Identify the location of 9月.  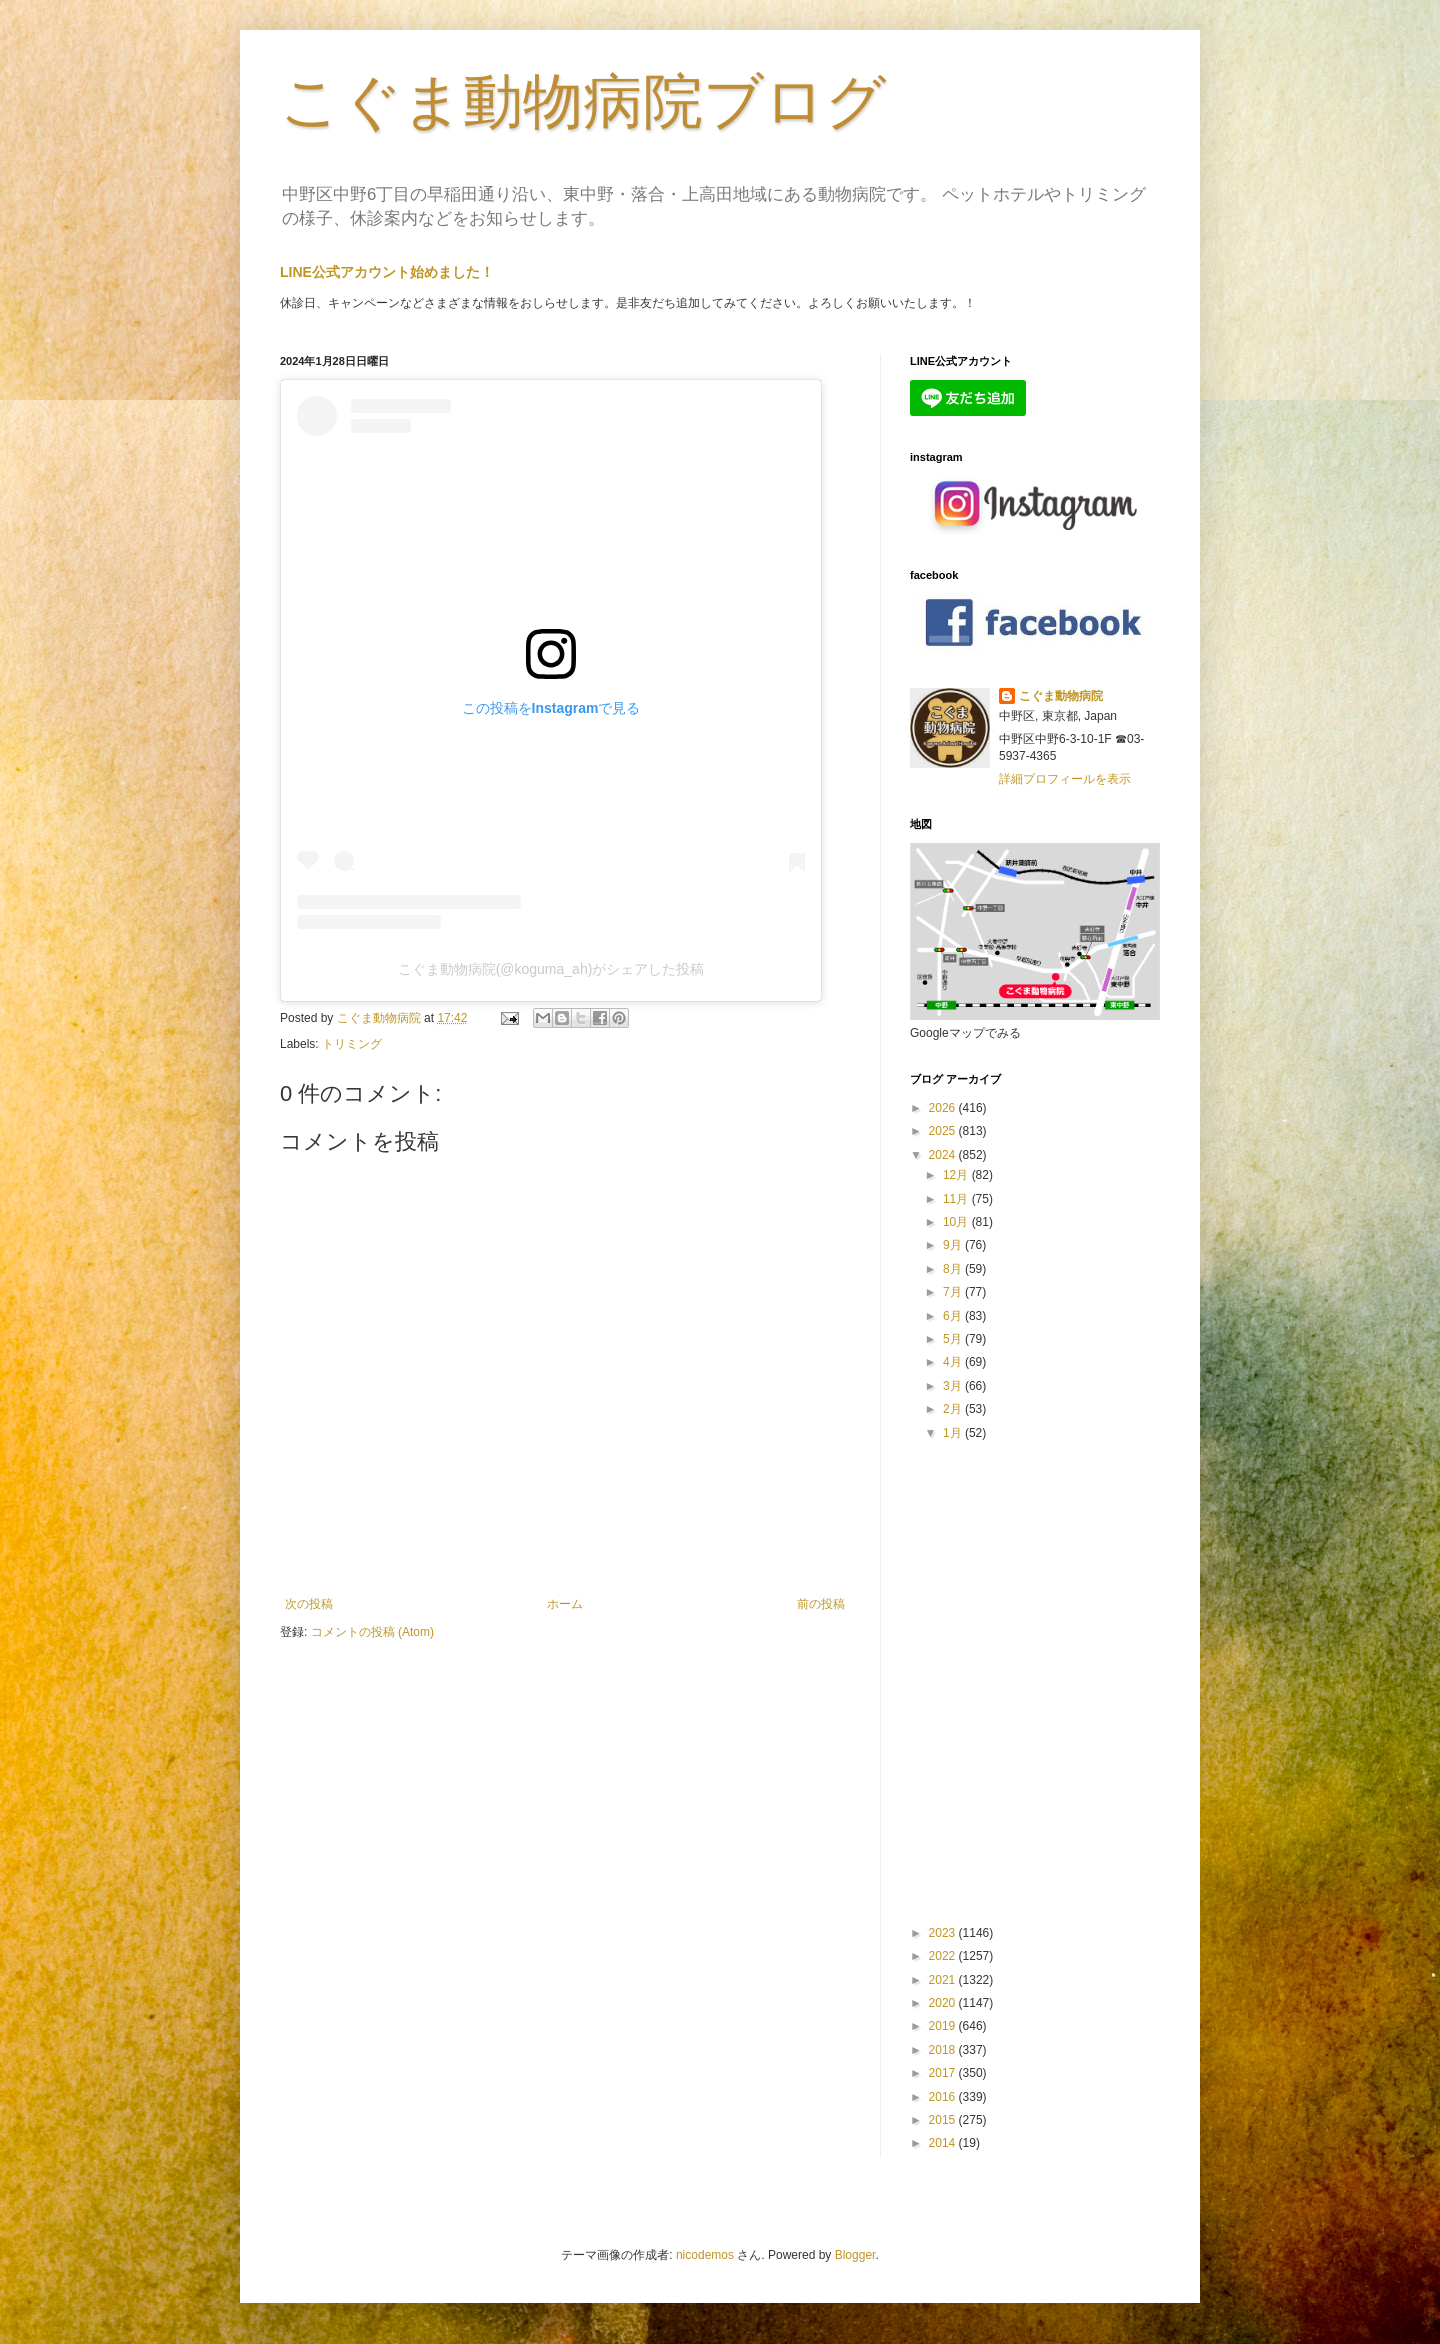
(954, 1245).